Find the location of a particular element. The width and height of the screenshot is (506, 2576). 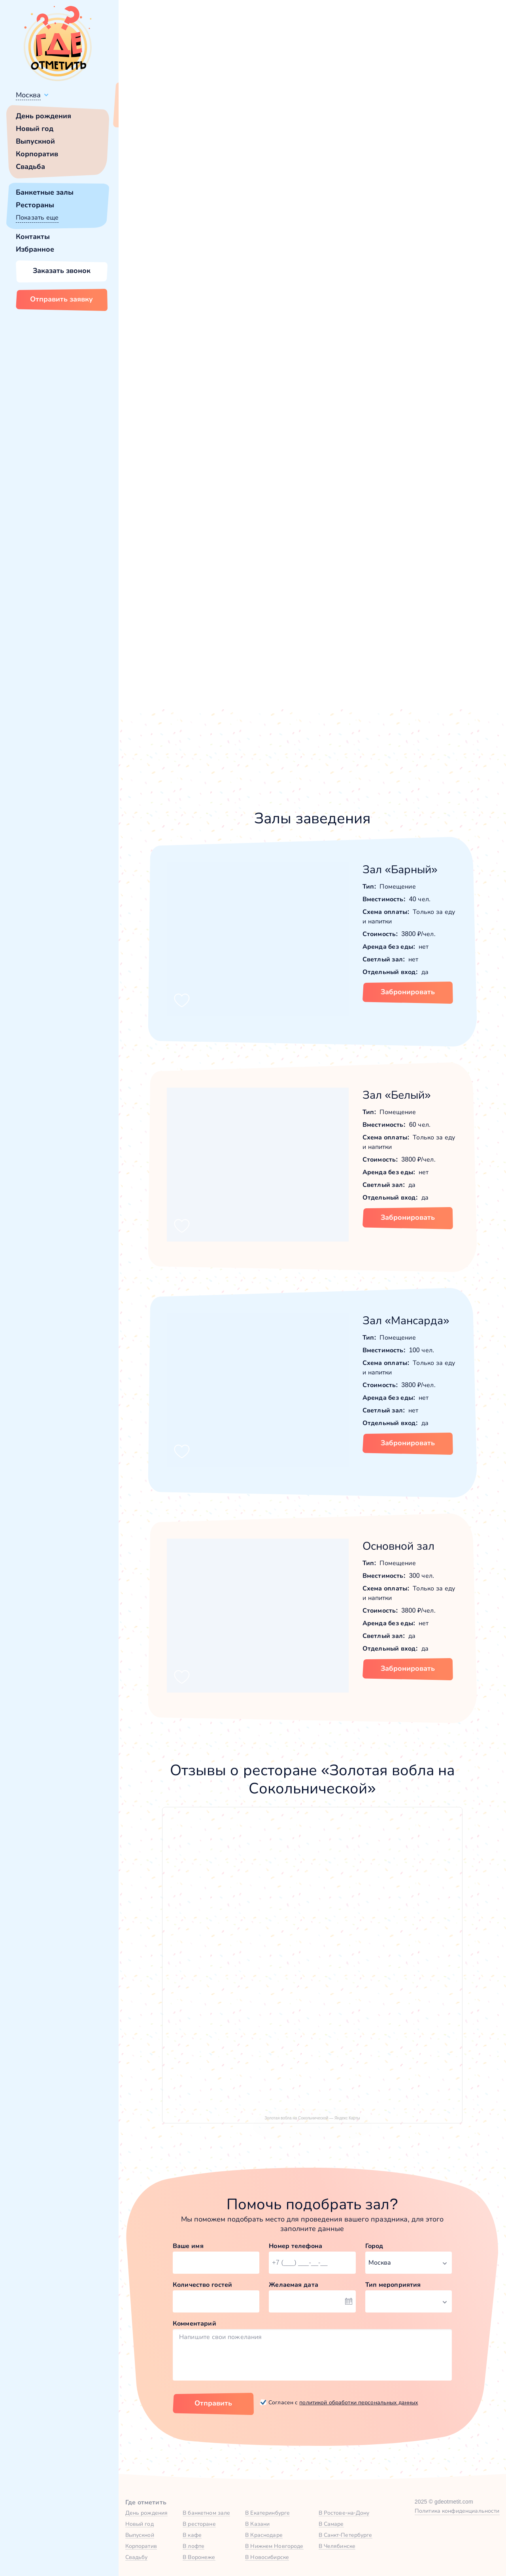

В Екатеринбурге is located at coordinates (267, 2513).